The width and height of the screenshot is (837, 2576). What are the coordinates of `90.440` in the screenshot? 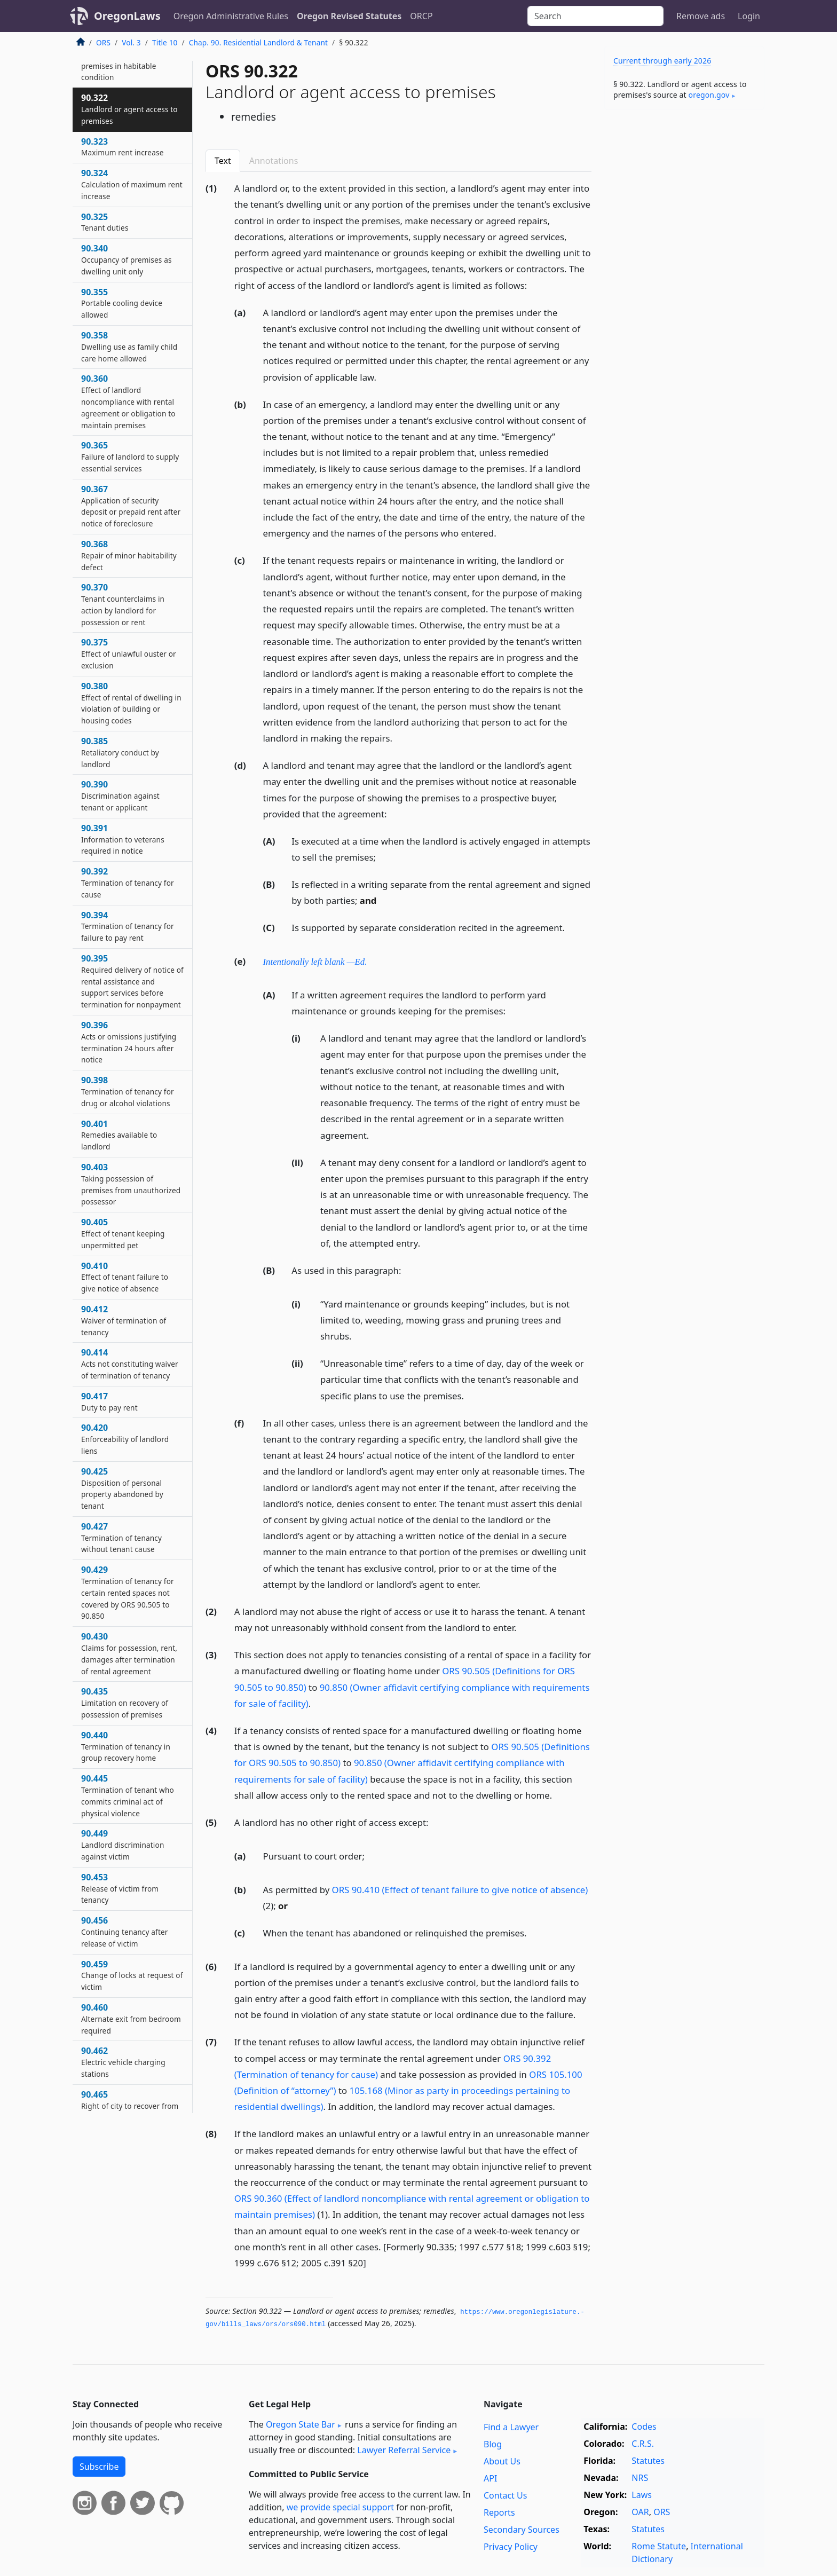 It's located at (125, 1746).